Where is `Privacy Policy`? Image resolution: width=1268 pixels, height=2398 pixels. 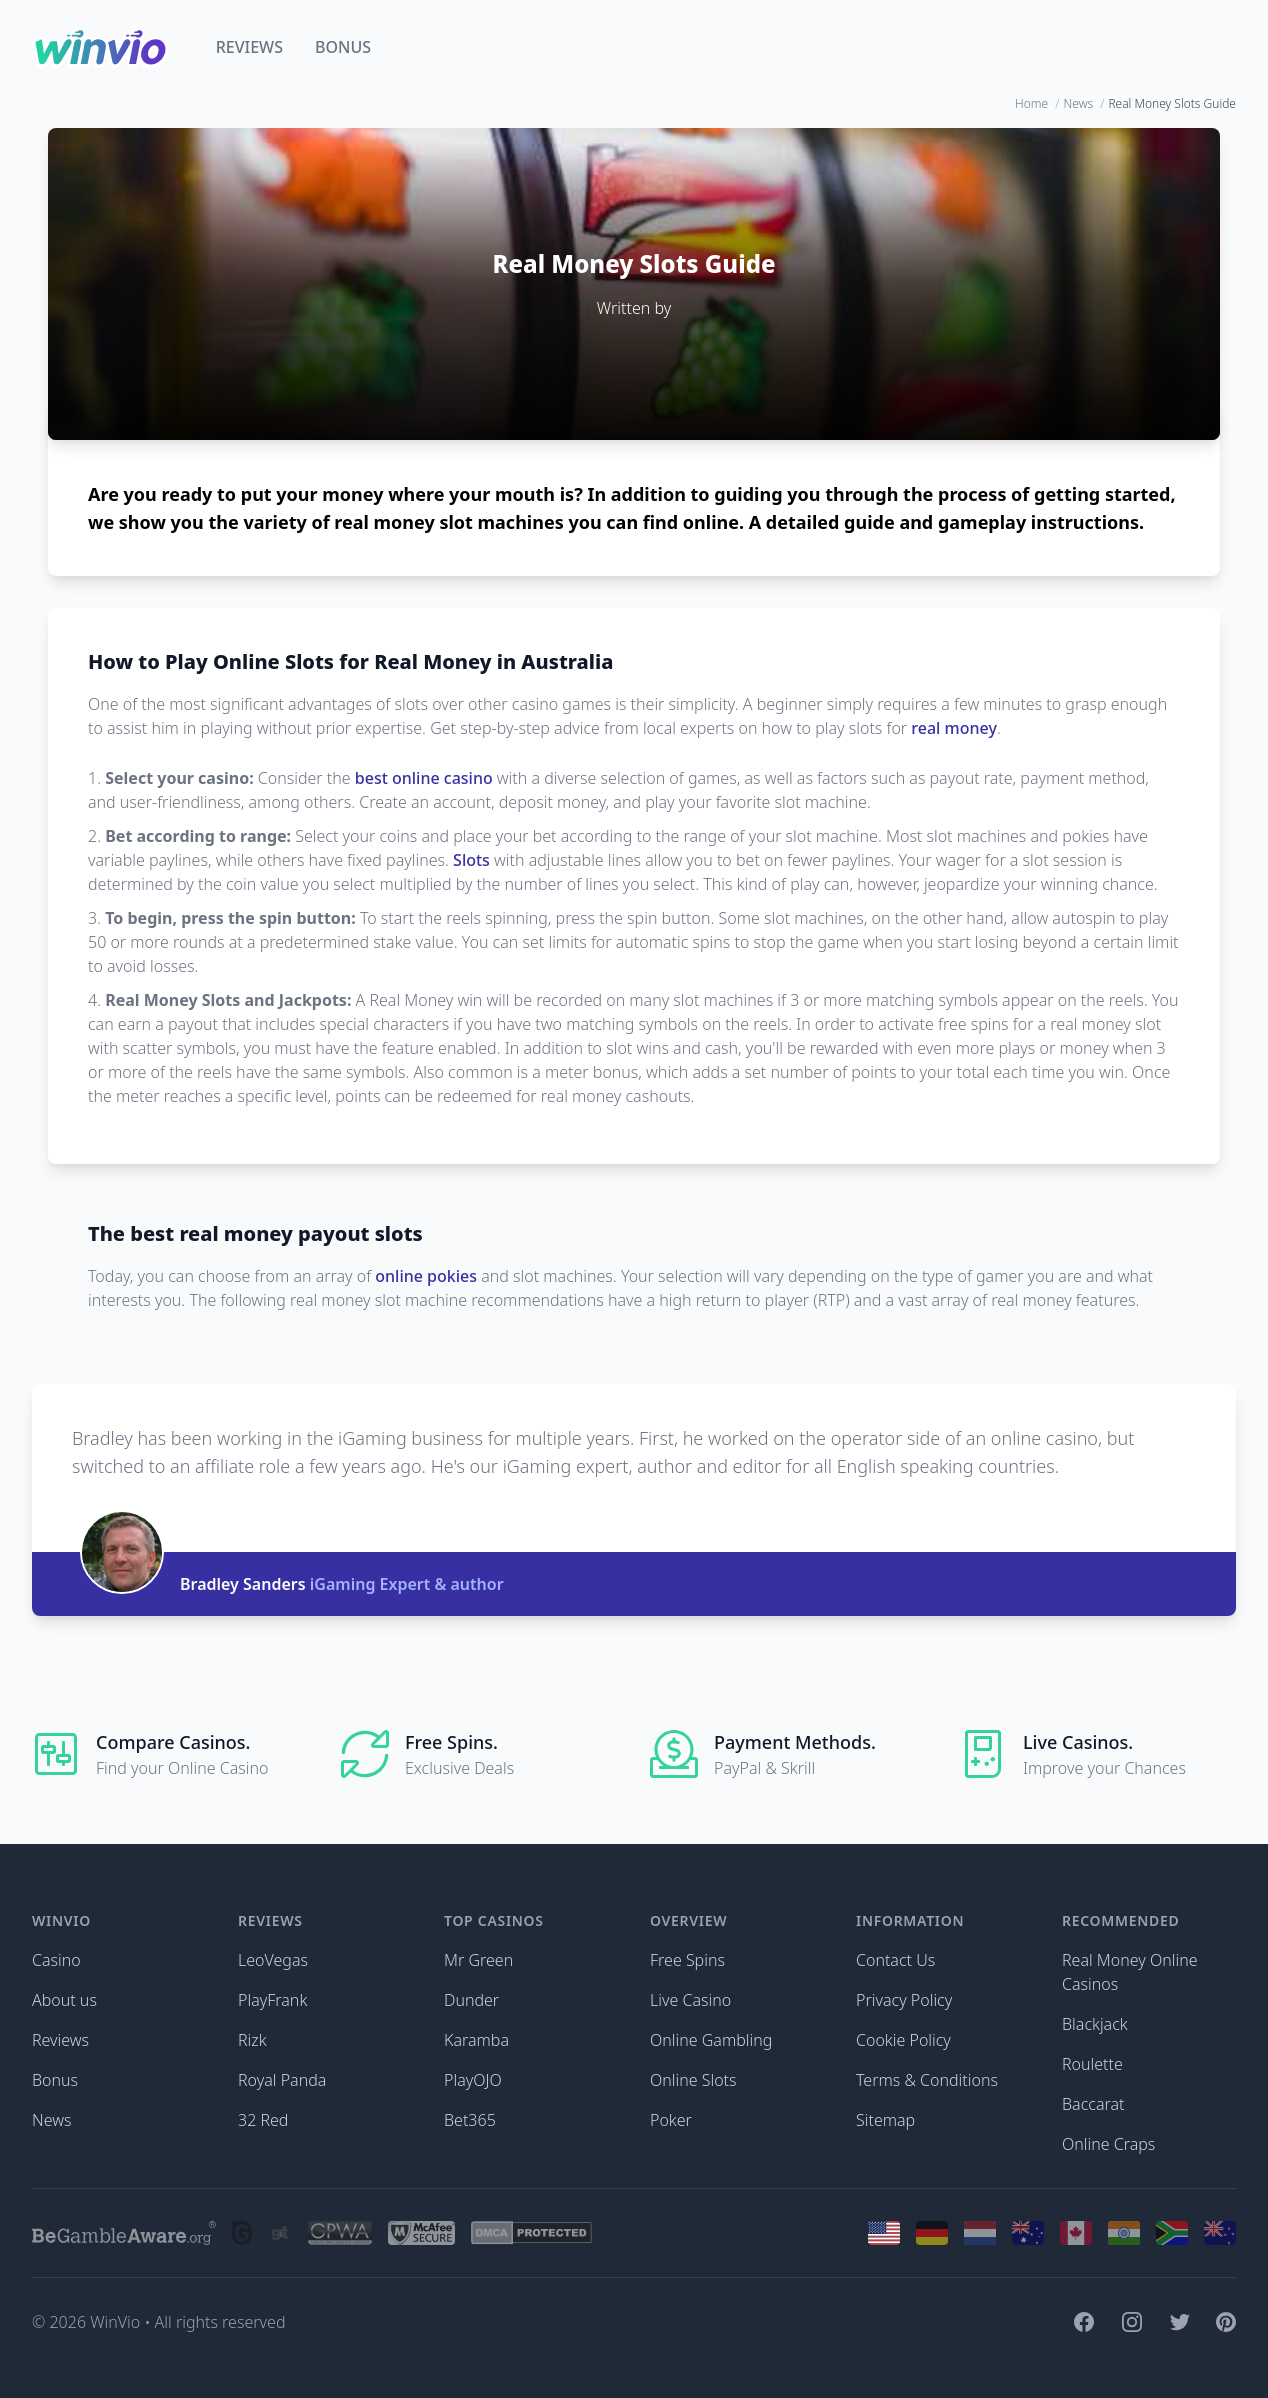 Privacy Policy is located at coordinates (904, 2000).